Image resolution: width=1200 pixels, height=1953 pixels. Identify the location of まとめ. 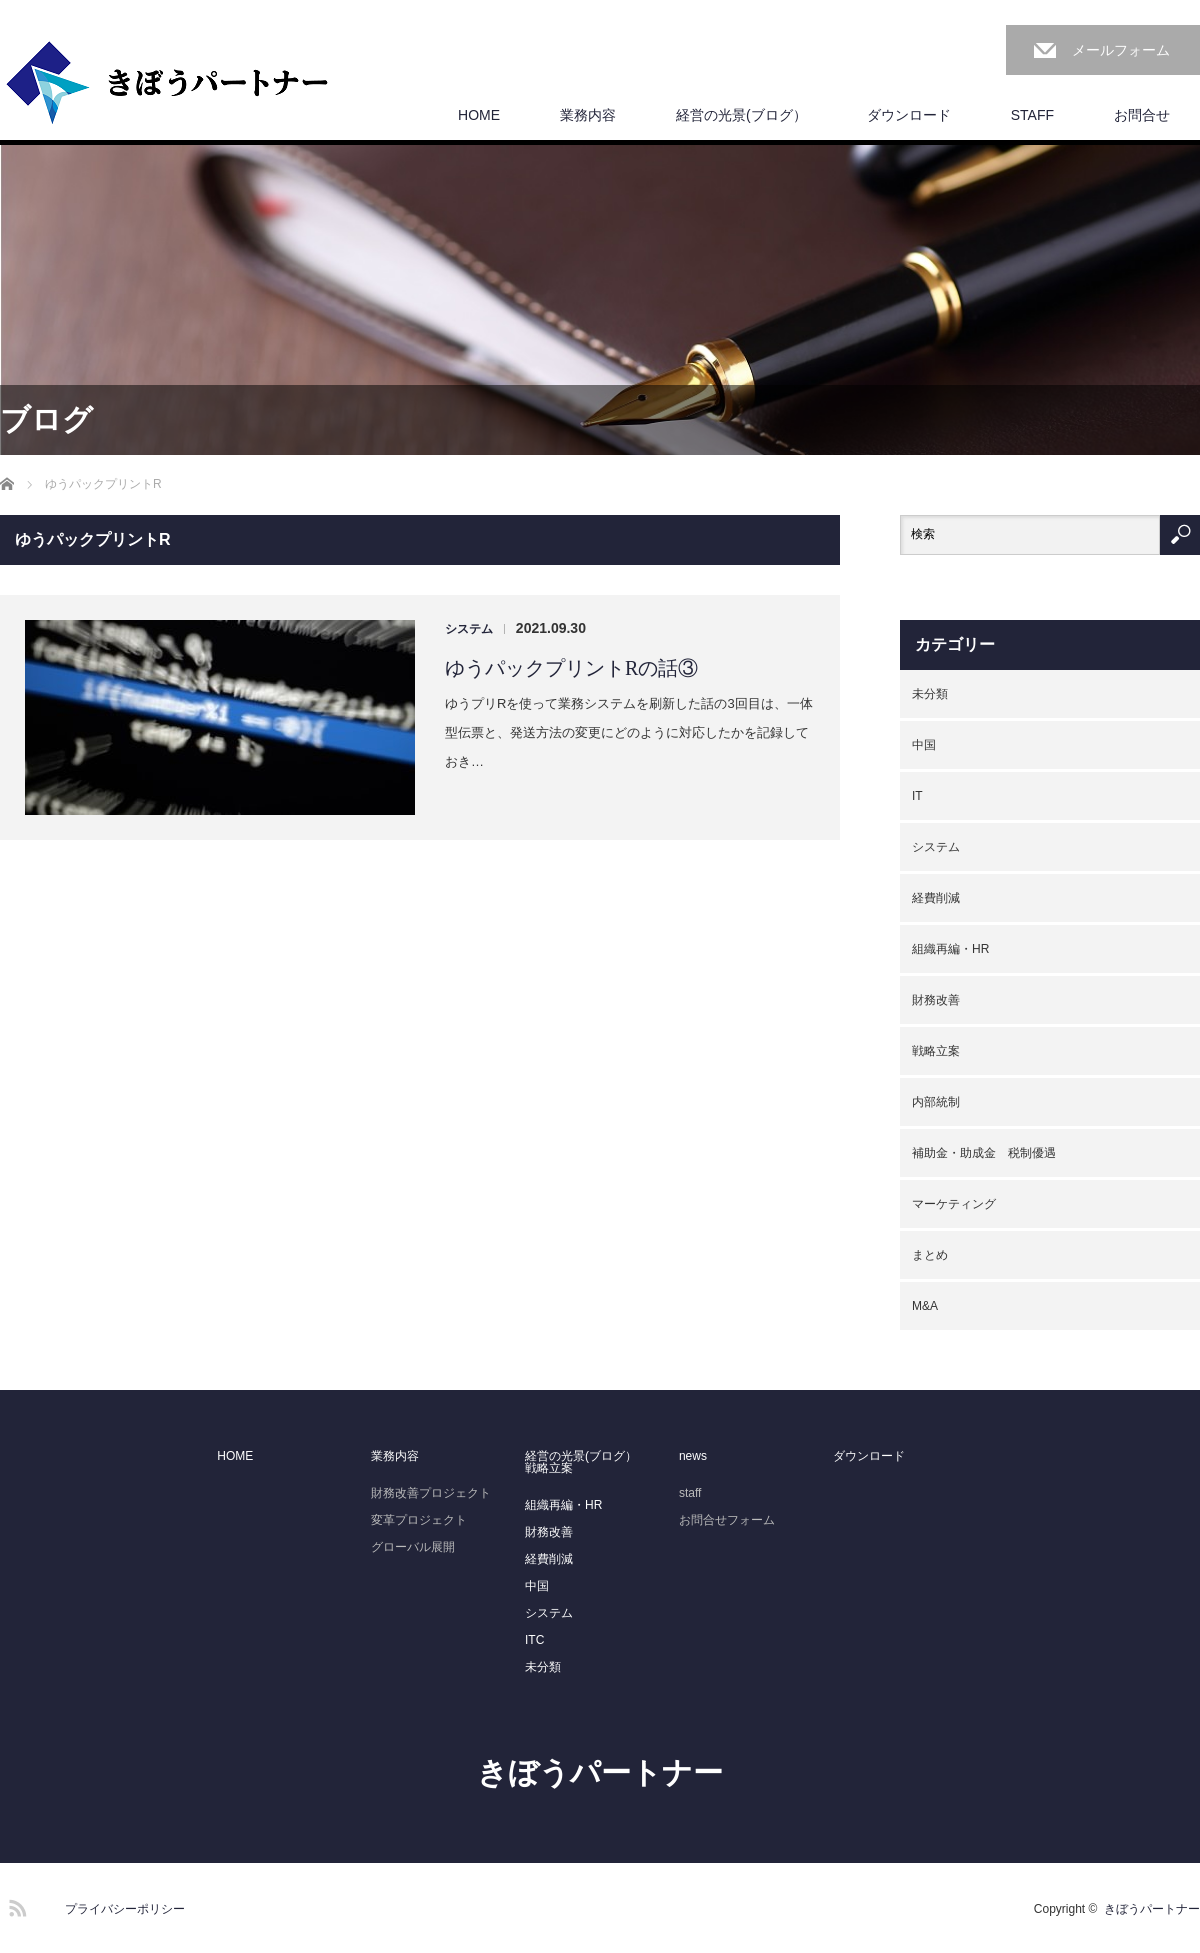
(930, 1255).